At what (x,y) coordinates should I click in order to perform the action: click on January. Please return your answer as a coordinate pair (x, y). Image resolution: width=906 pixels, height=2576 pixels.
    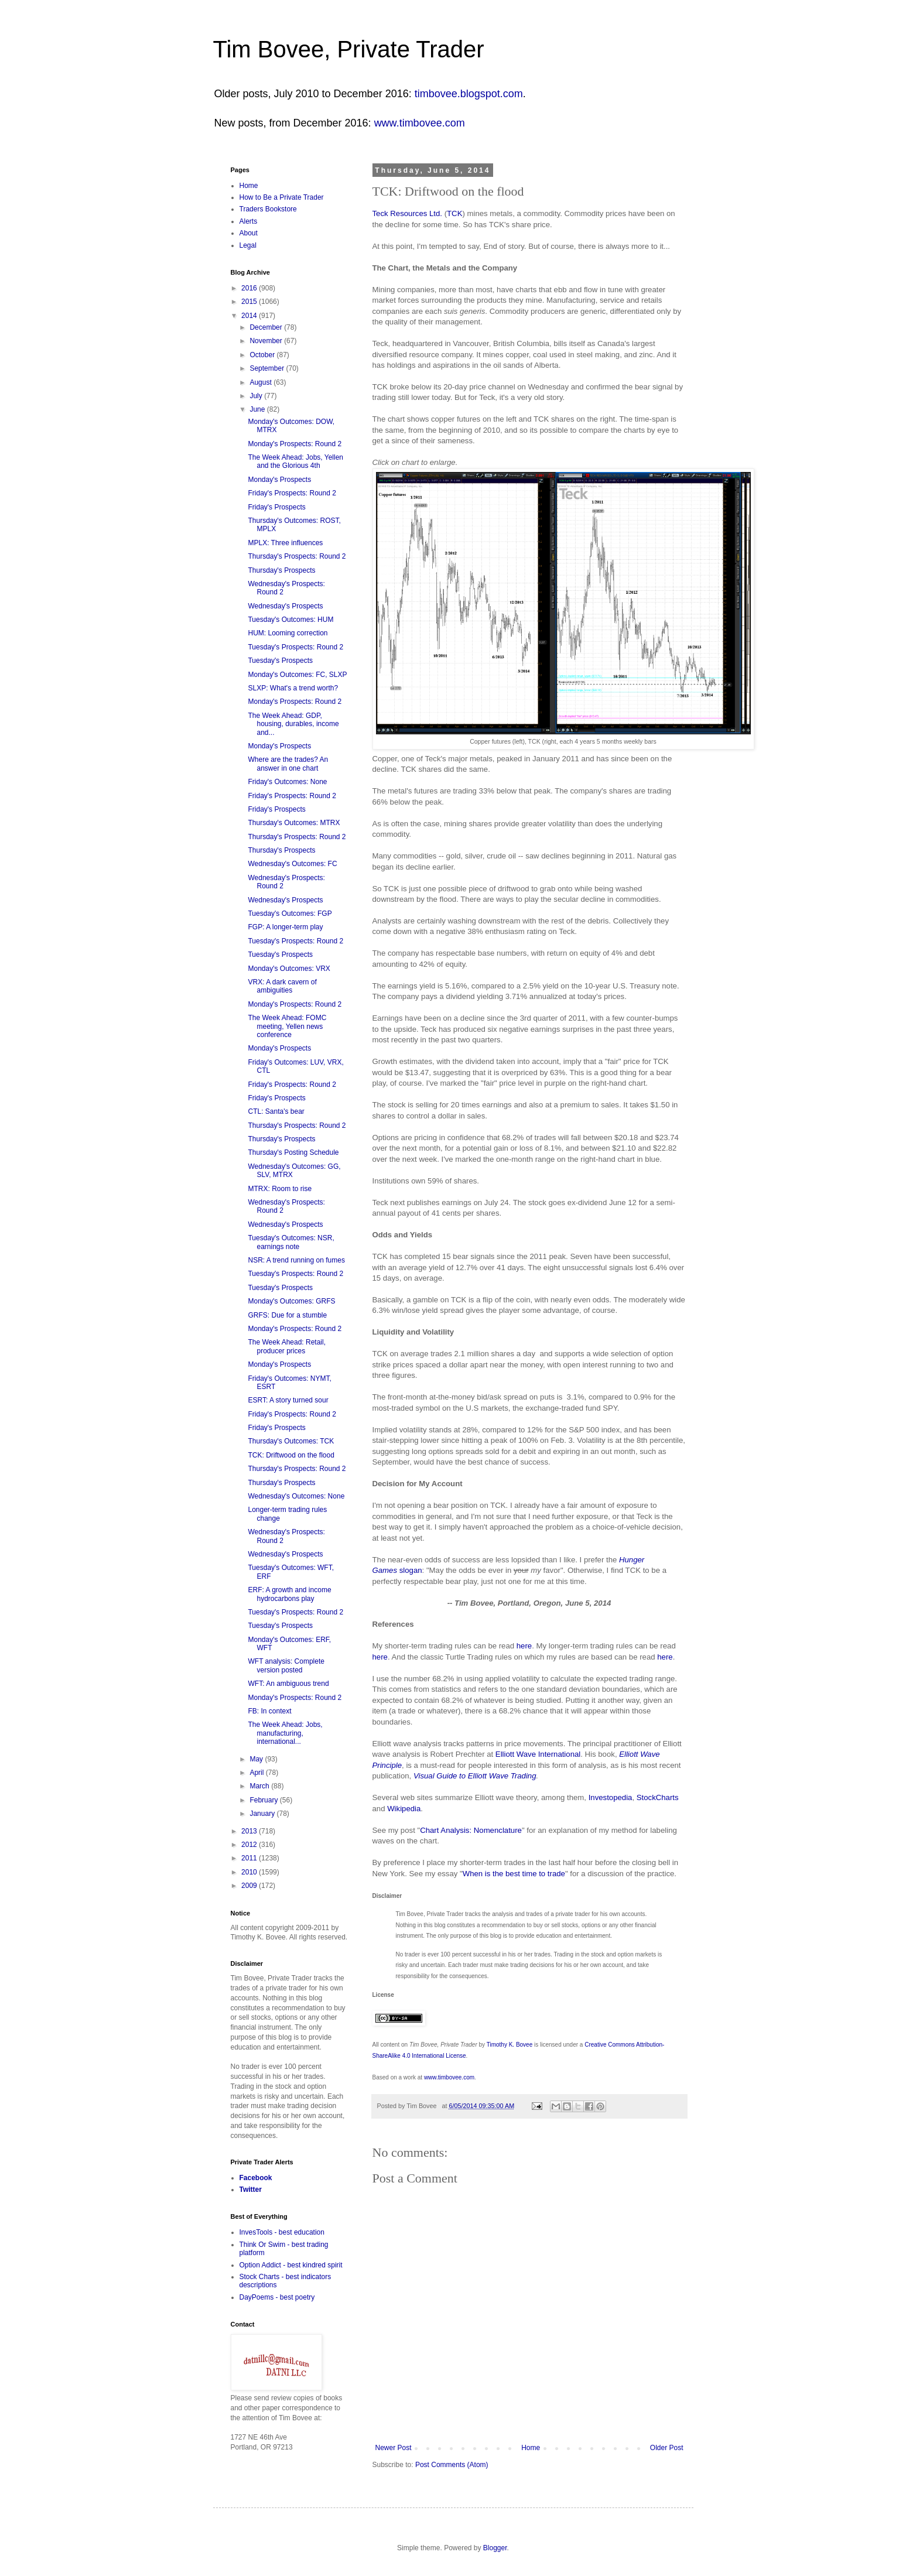
    Looking at the image, I should click on (262, 1813).